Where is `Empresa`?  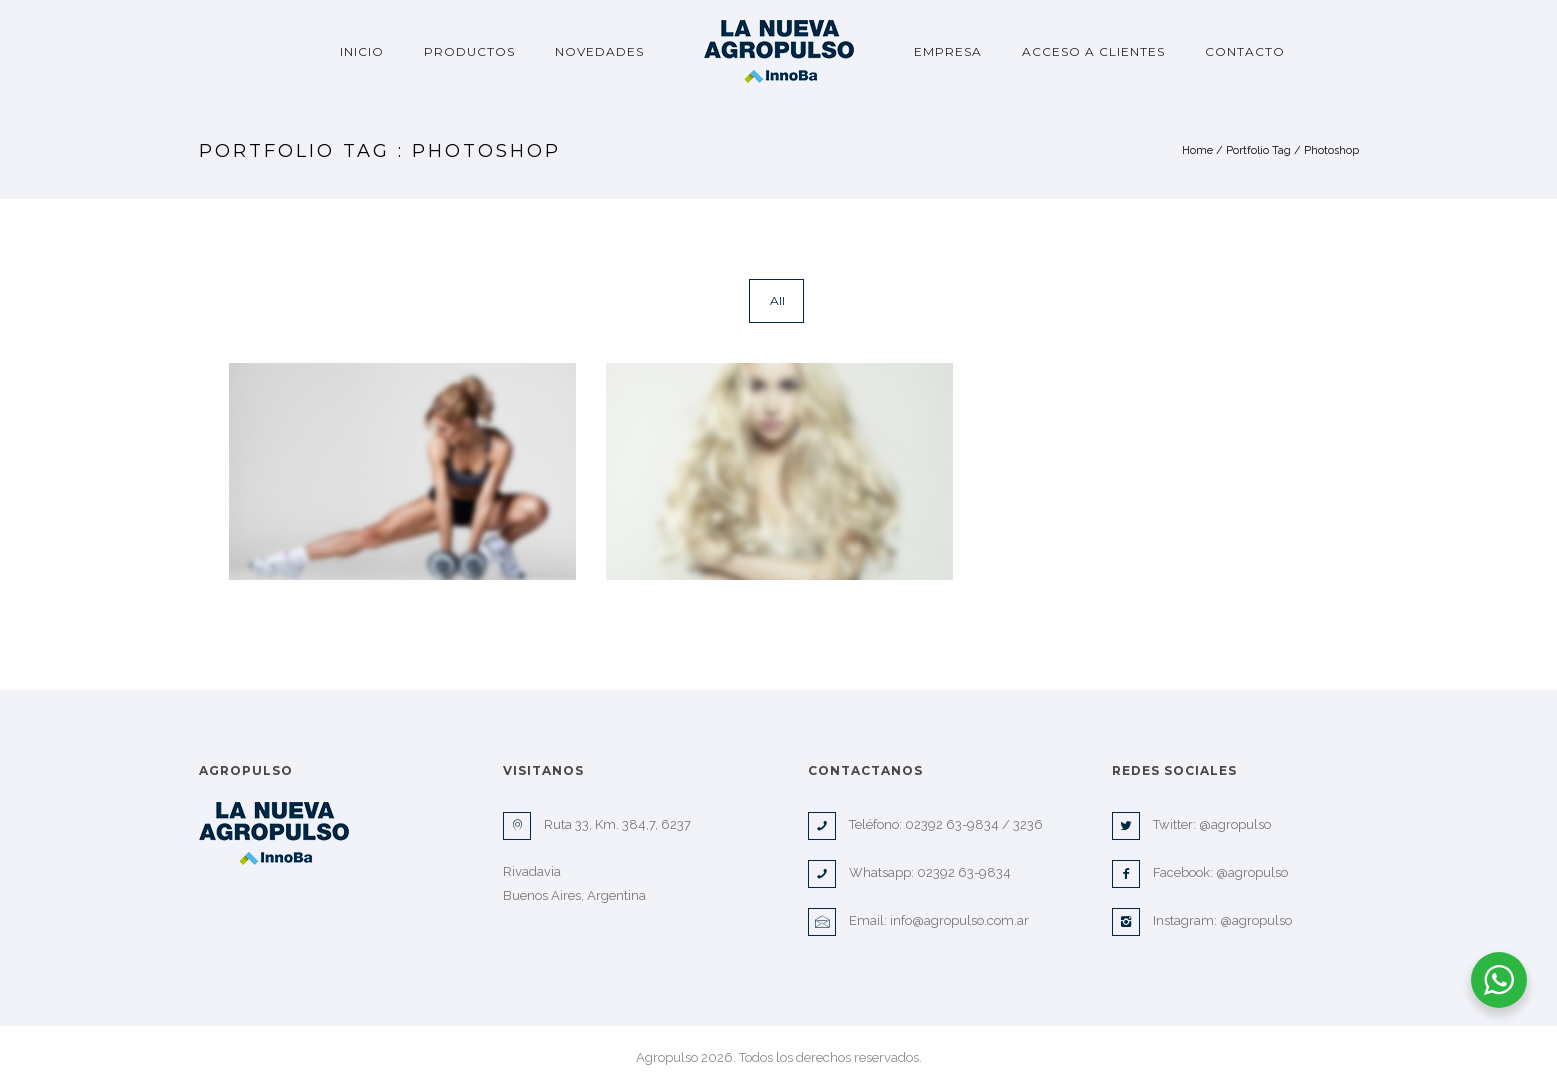 Empresa is located at coordinates (948, 51).